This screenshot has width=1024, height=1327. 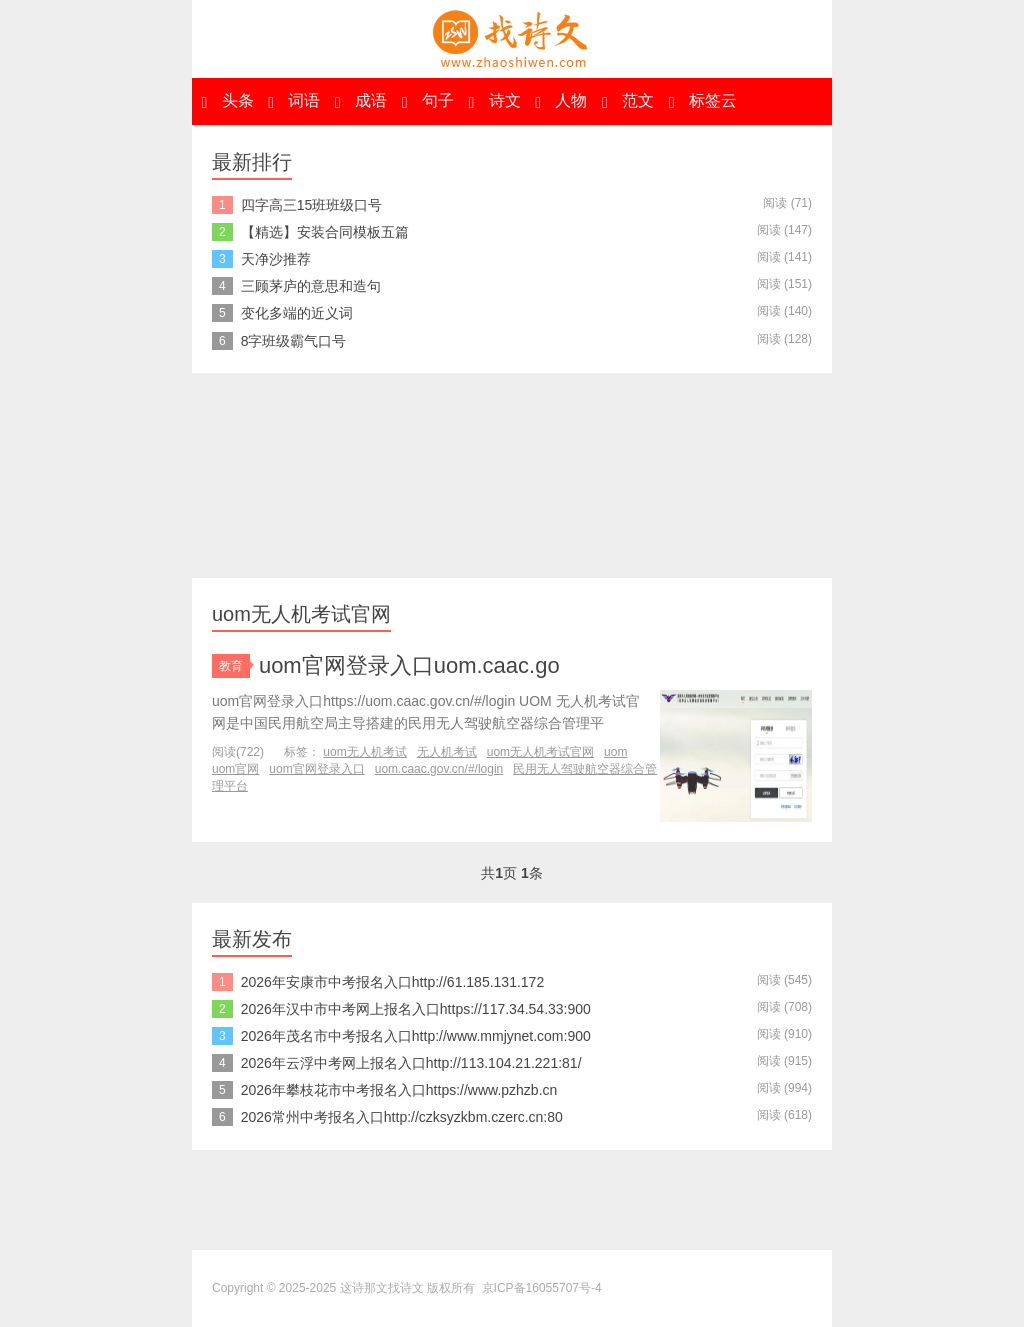 What do you see at coordinates (447, 752) in the screenshot?
I see `无人机考试` at bounding box center [447, 752].